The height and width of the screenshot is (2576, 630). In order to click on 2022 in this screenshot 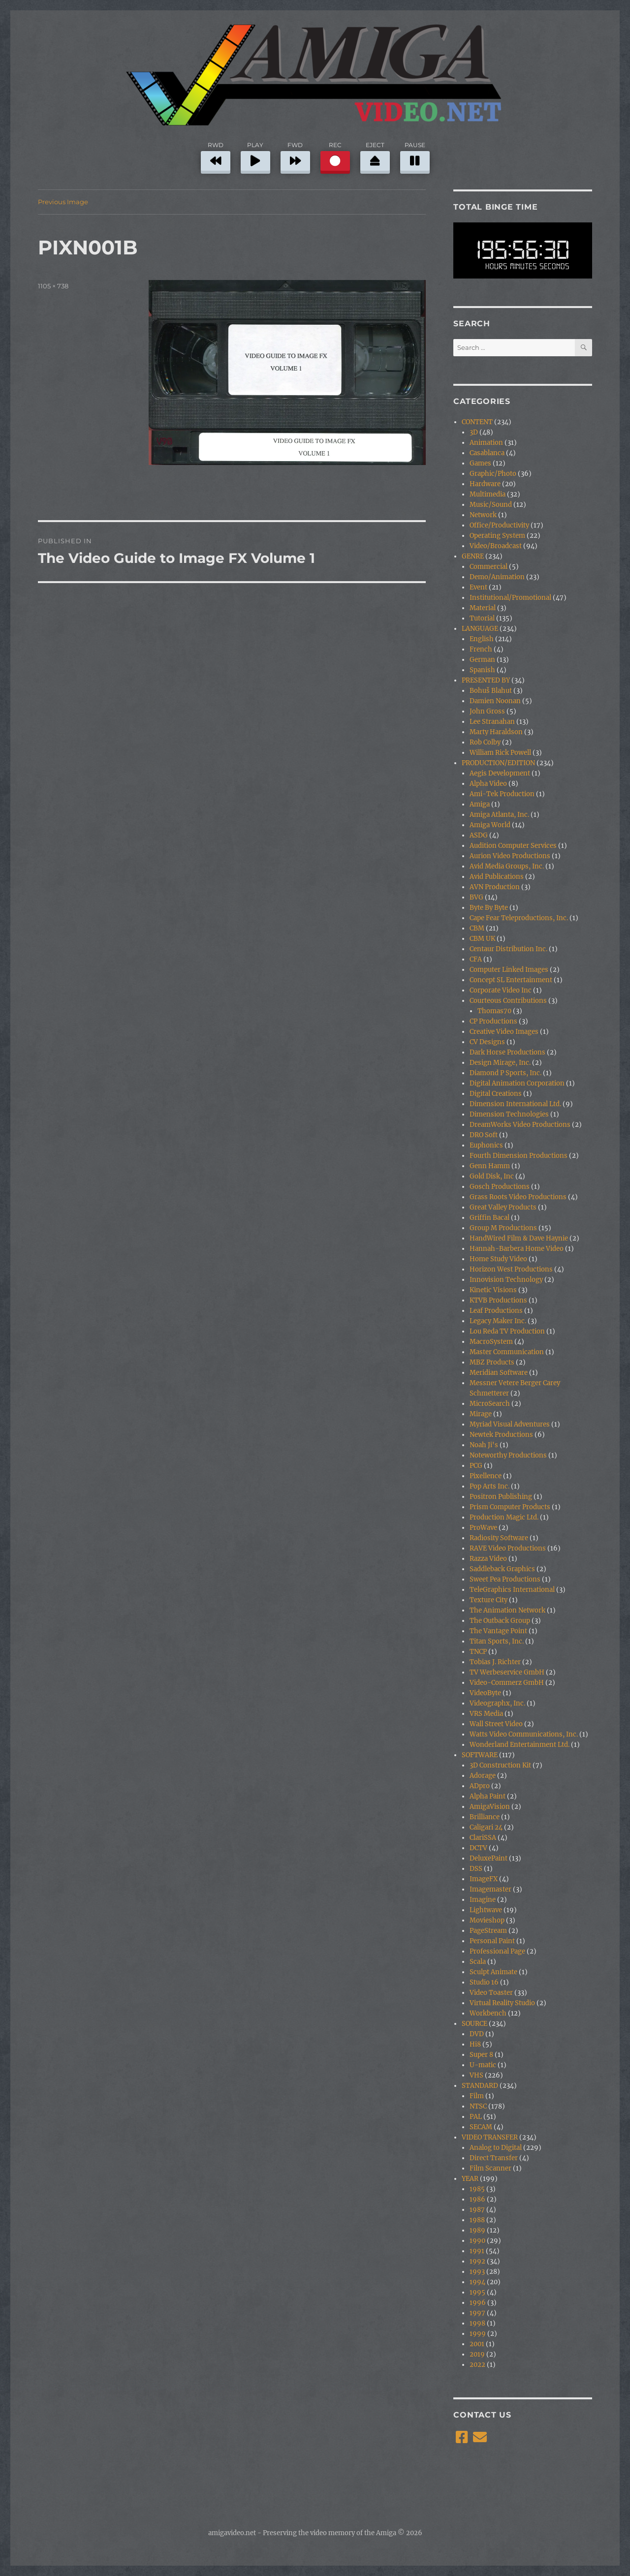, I will do `click(477, 2364)`.